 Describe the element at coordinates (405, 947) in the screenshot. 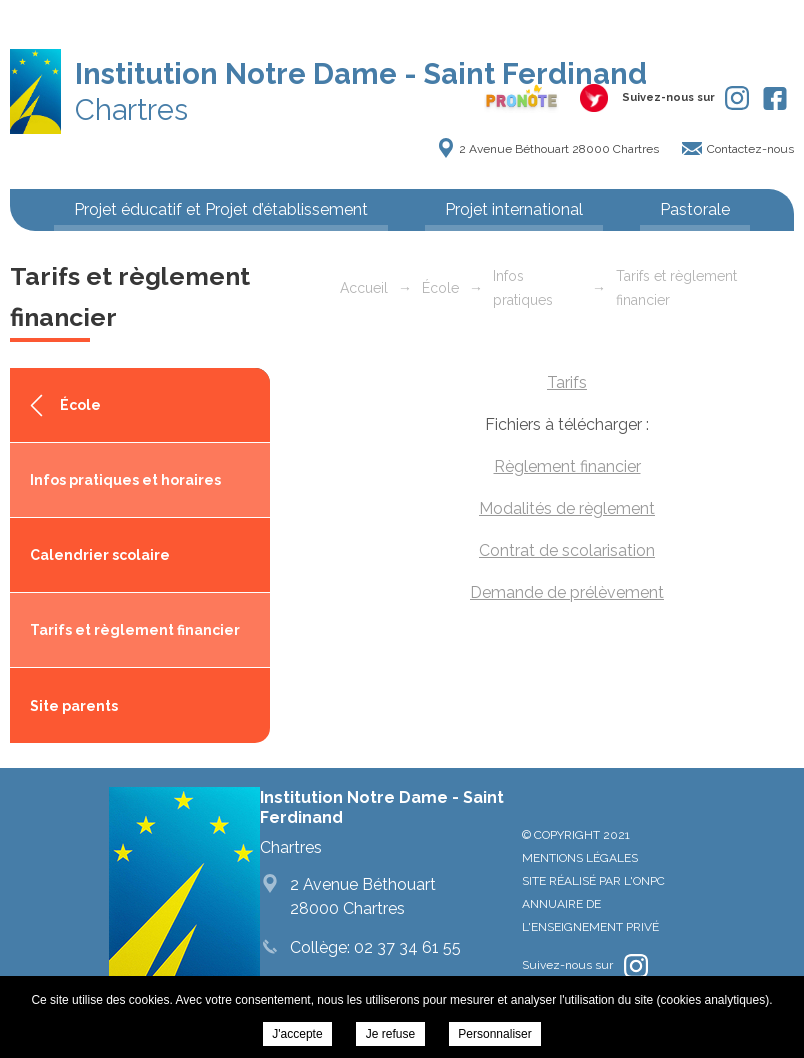

I see `02 37 34 61 55` at that location.